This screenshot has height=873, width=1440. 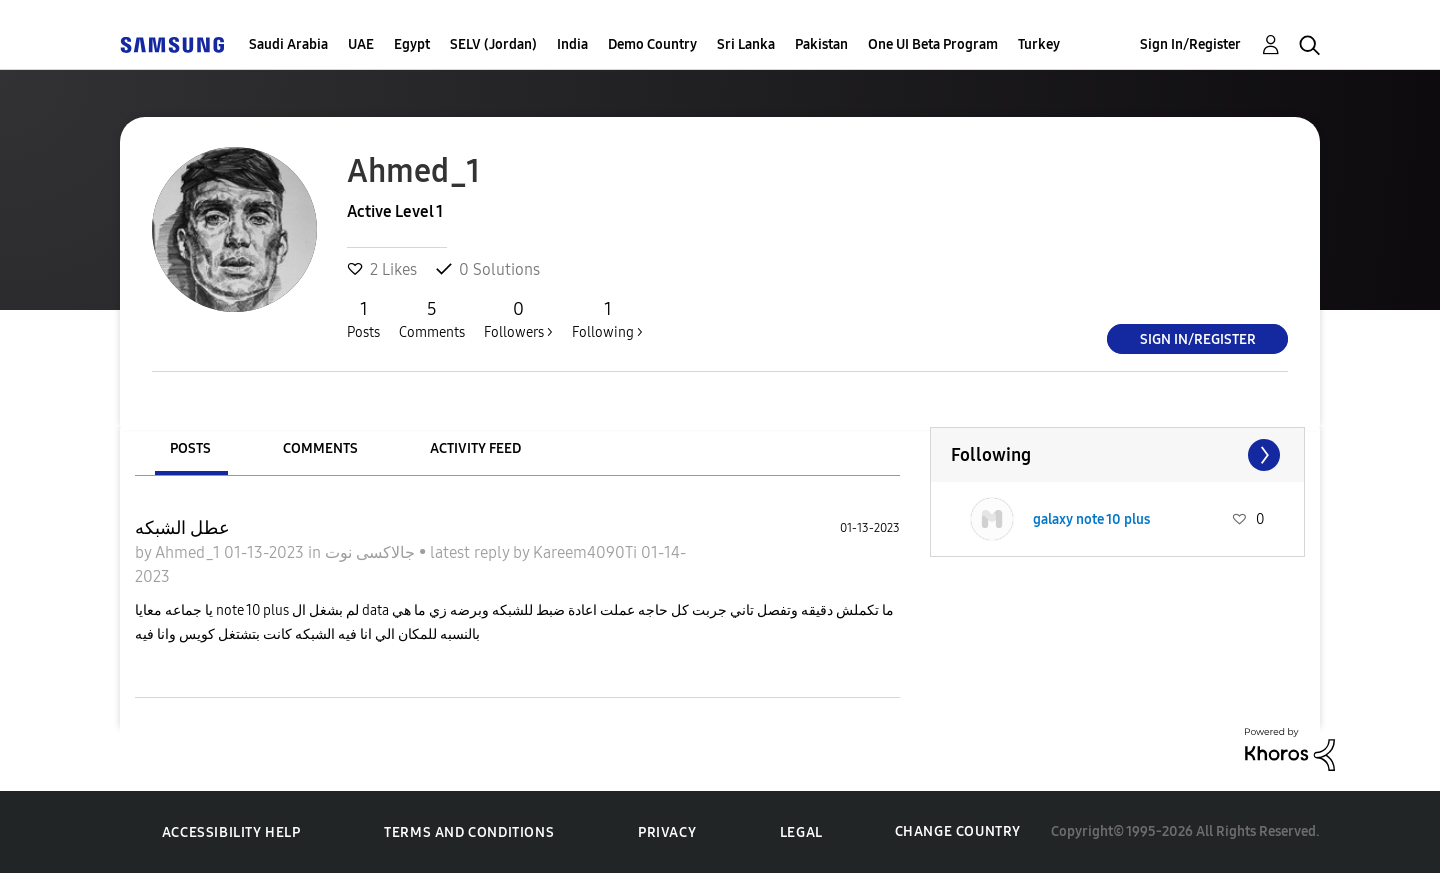 I want to click on جالاكسى نوت, so click(x=372, y=552).